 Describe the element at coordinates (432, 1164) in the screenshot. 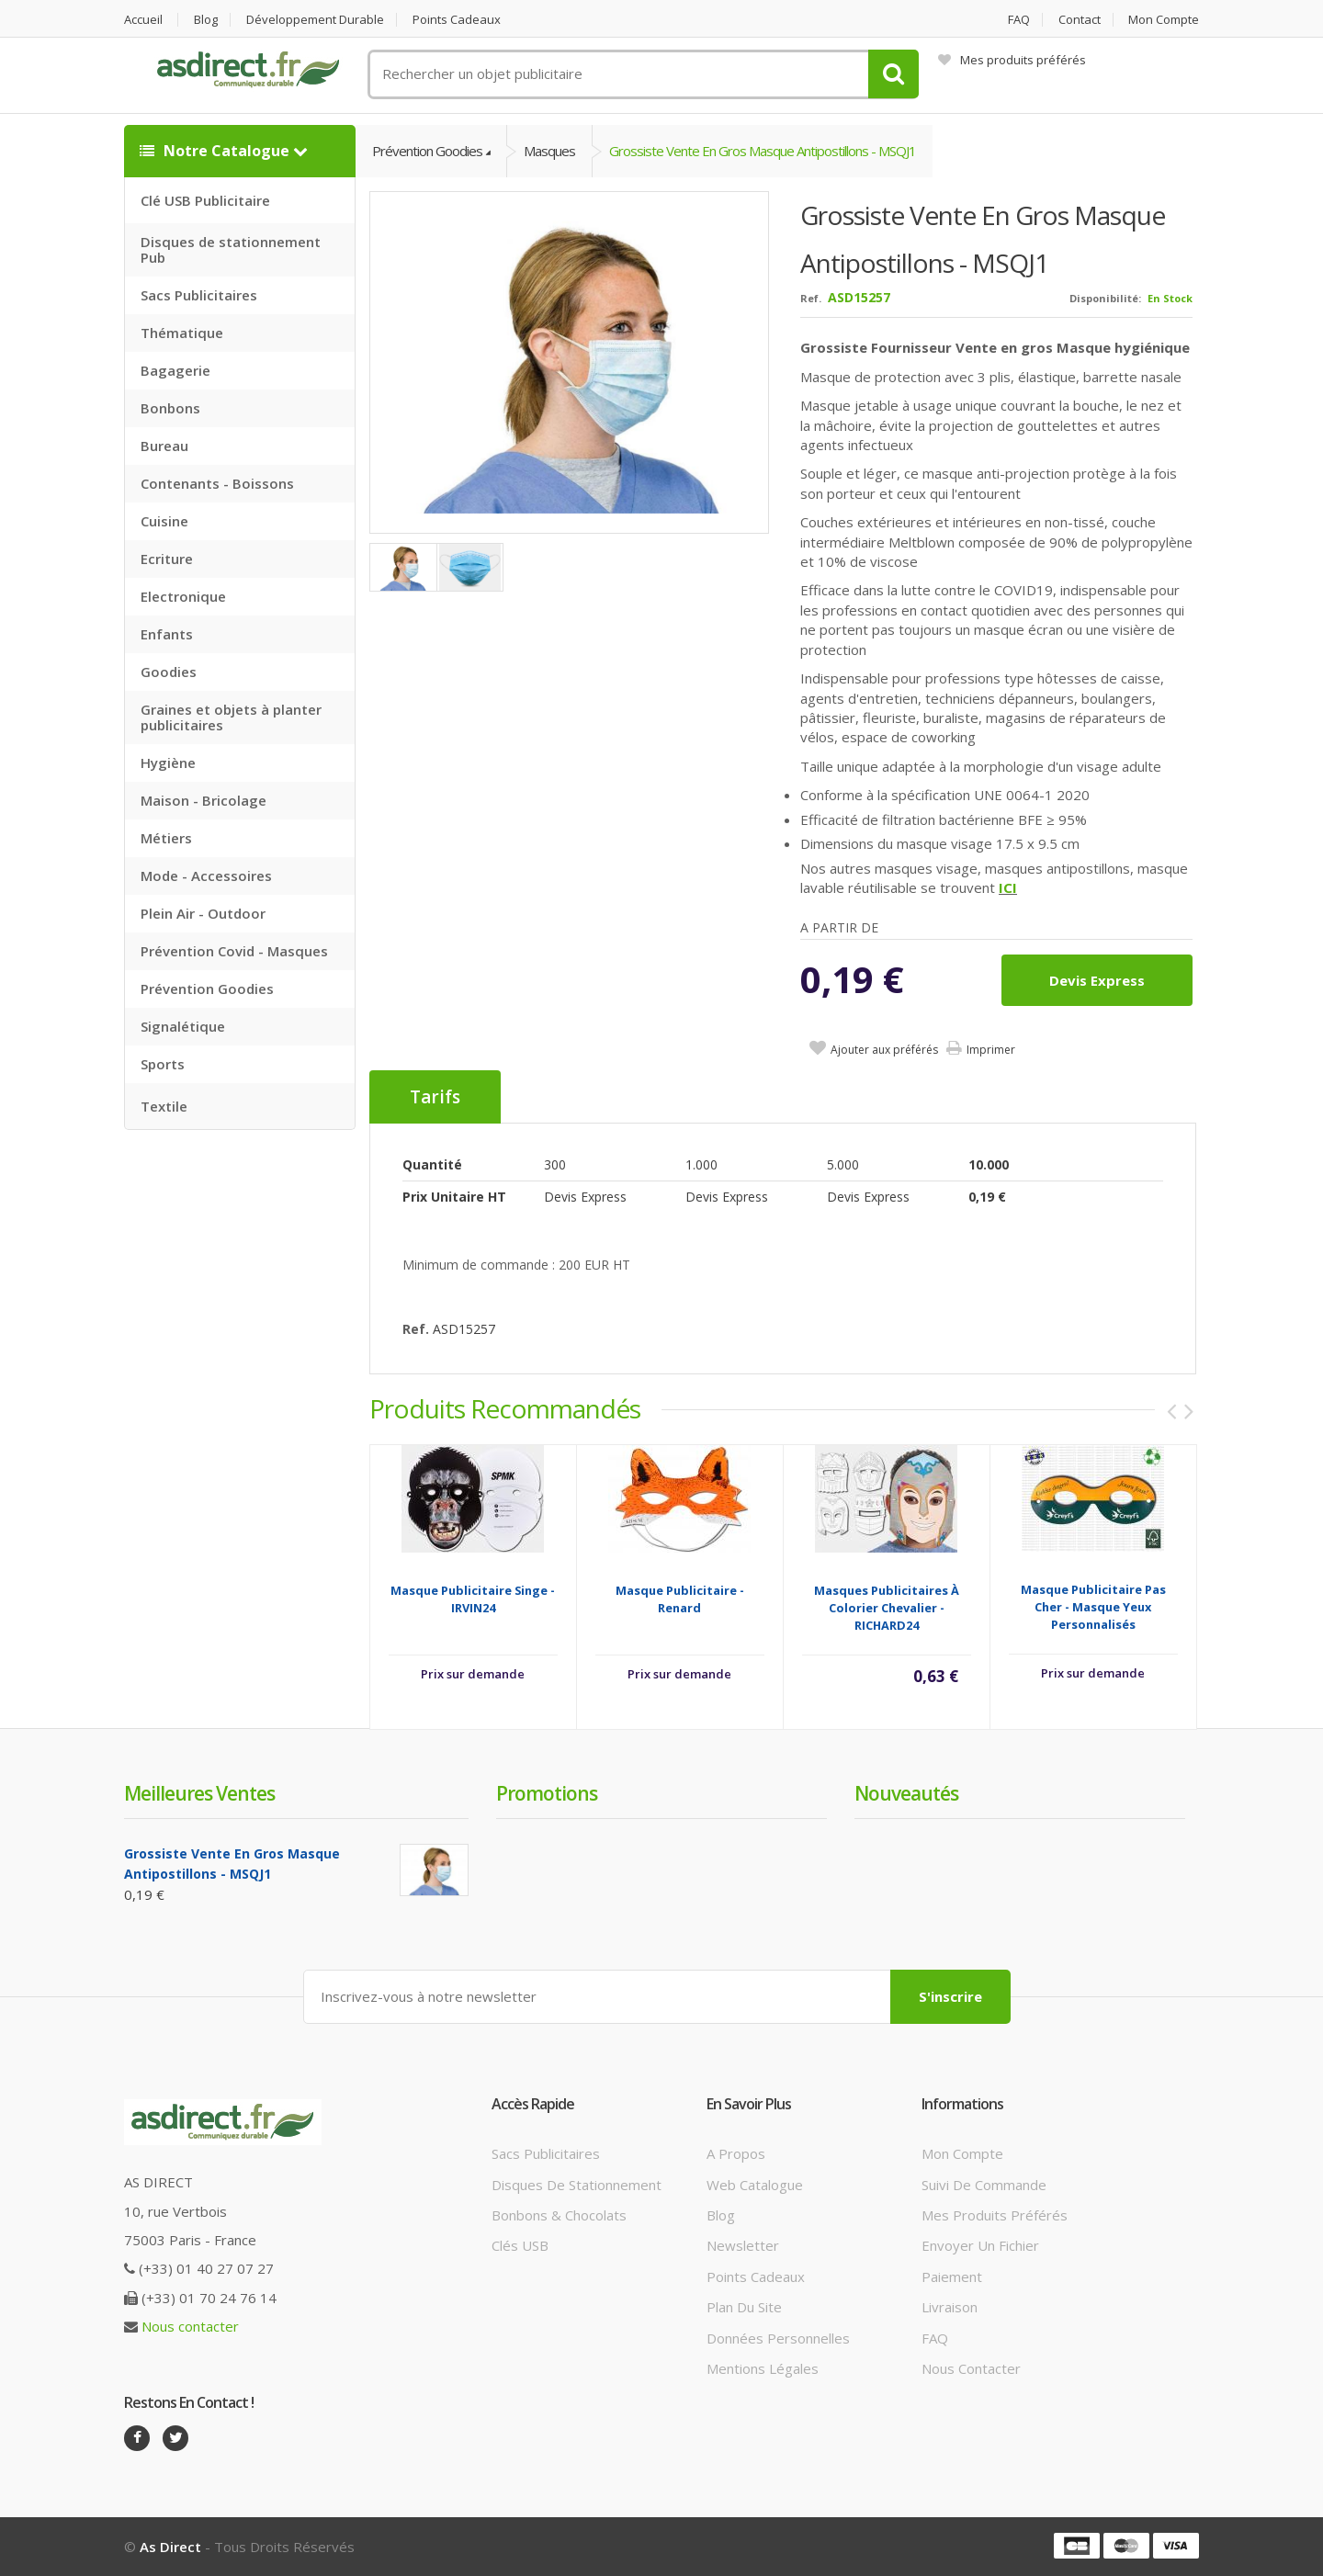

I see `Quantité` at that location.